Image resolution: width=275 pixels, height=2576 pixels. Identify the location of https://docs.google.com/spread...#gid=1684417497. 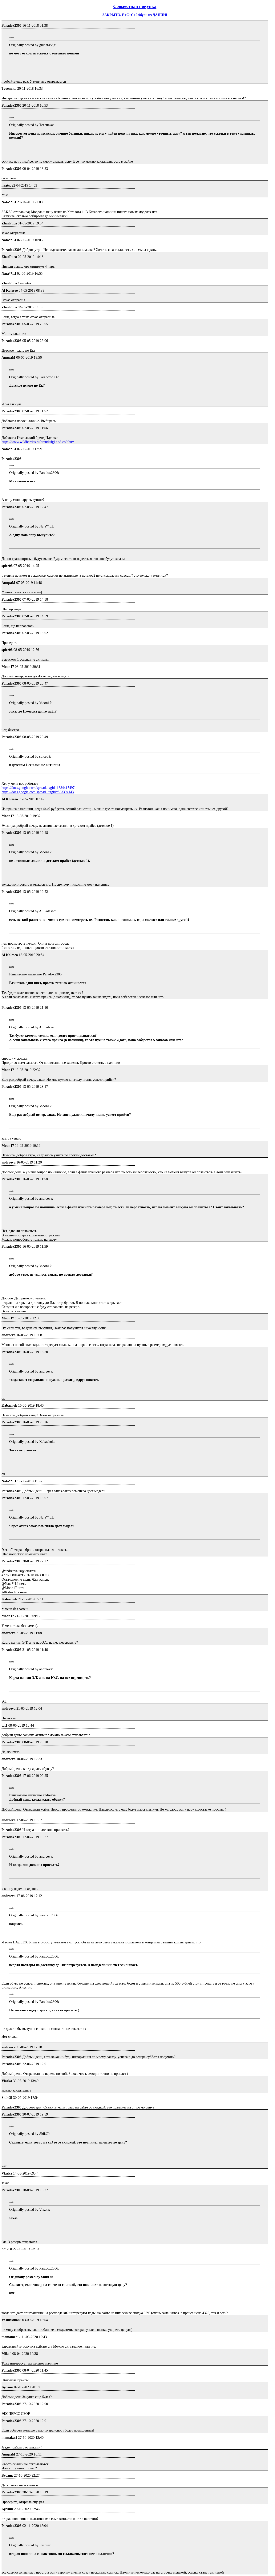
(38, 788).